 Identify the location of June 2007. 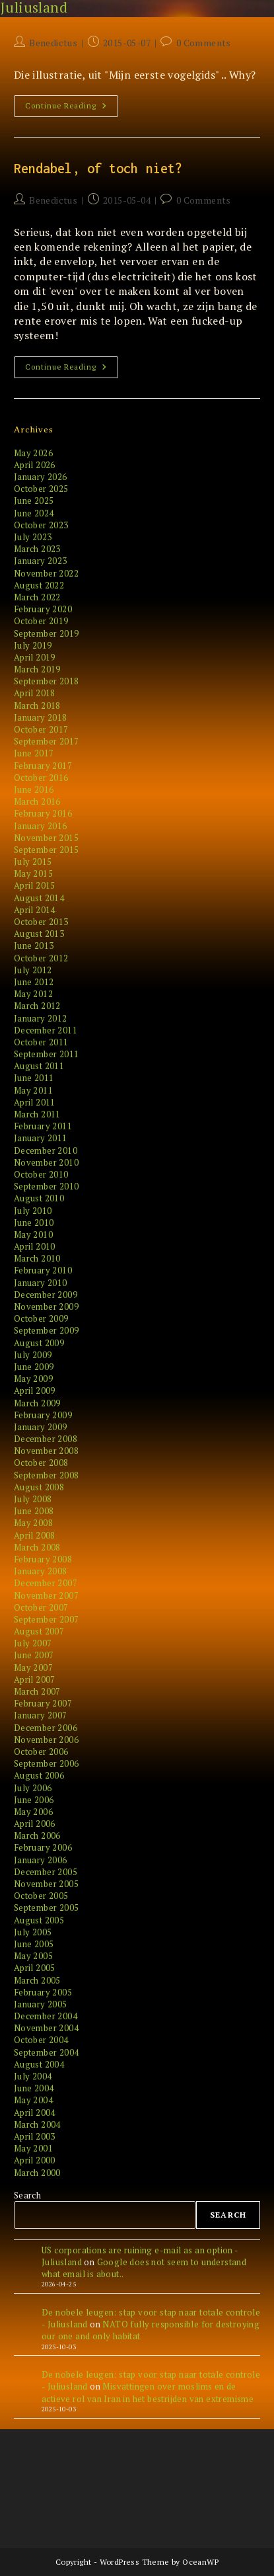
(34, 1655).